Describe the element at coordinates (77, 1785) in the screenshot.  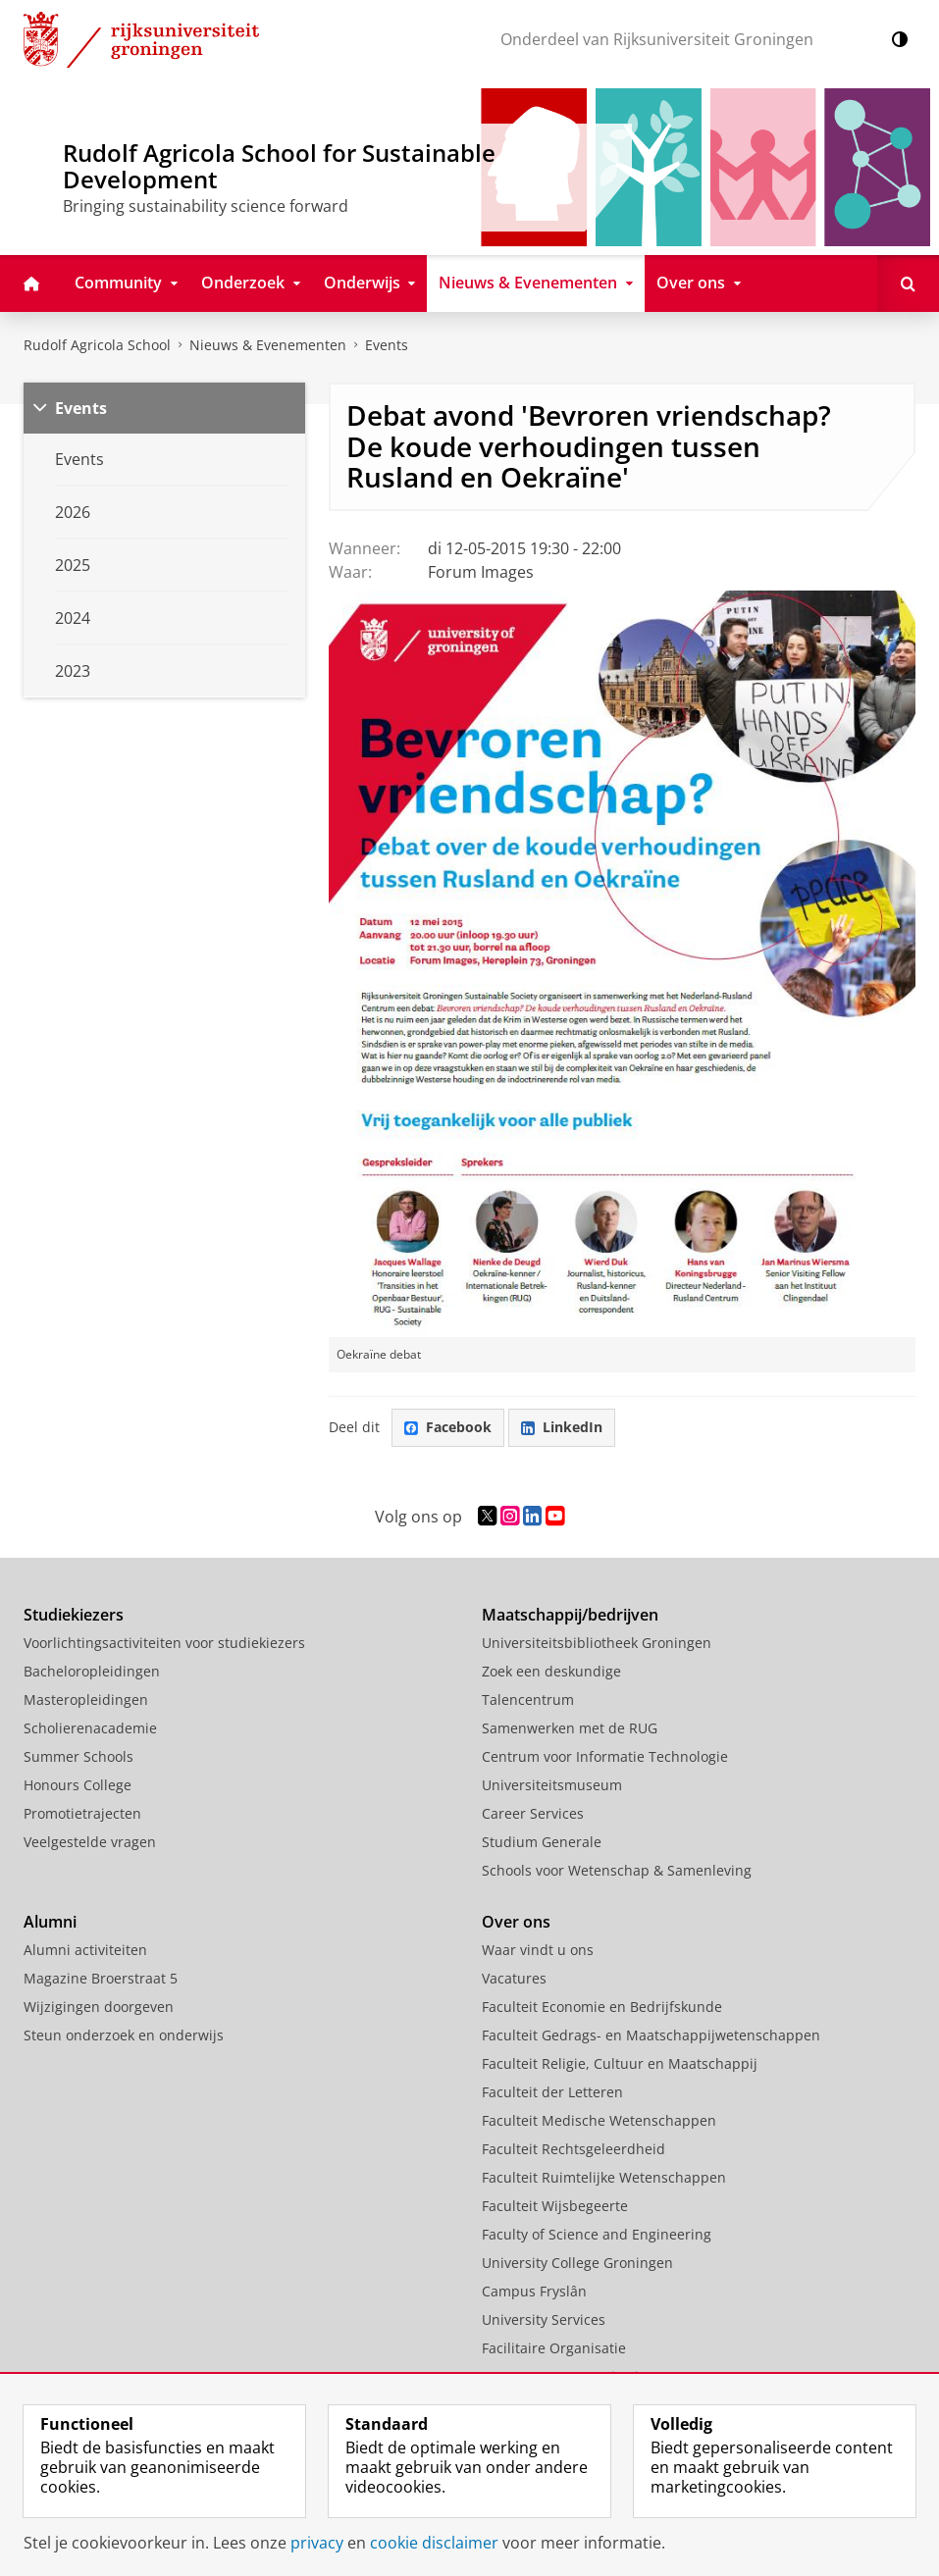
I see `Honours College` at that location.